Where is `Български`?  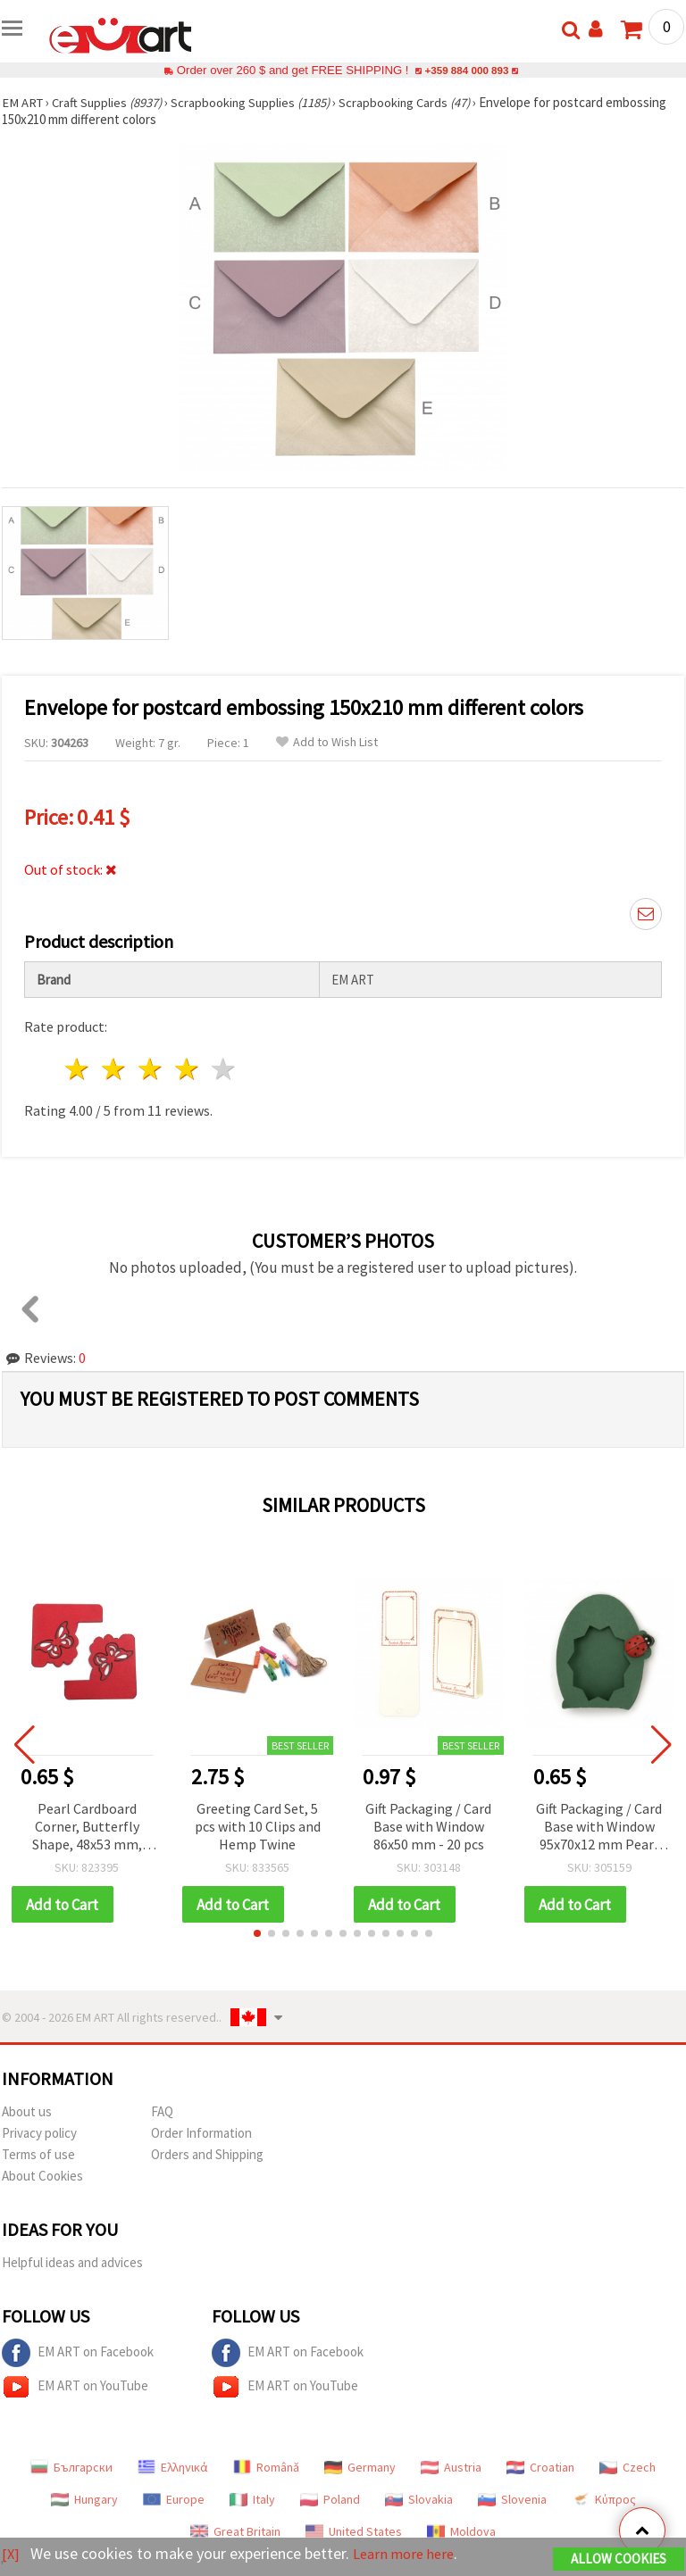 Български is located at coordinates (71, 2468).